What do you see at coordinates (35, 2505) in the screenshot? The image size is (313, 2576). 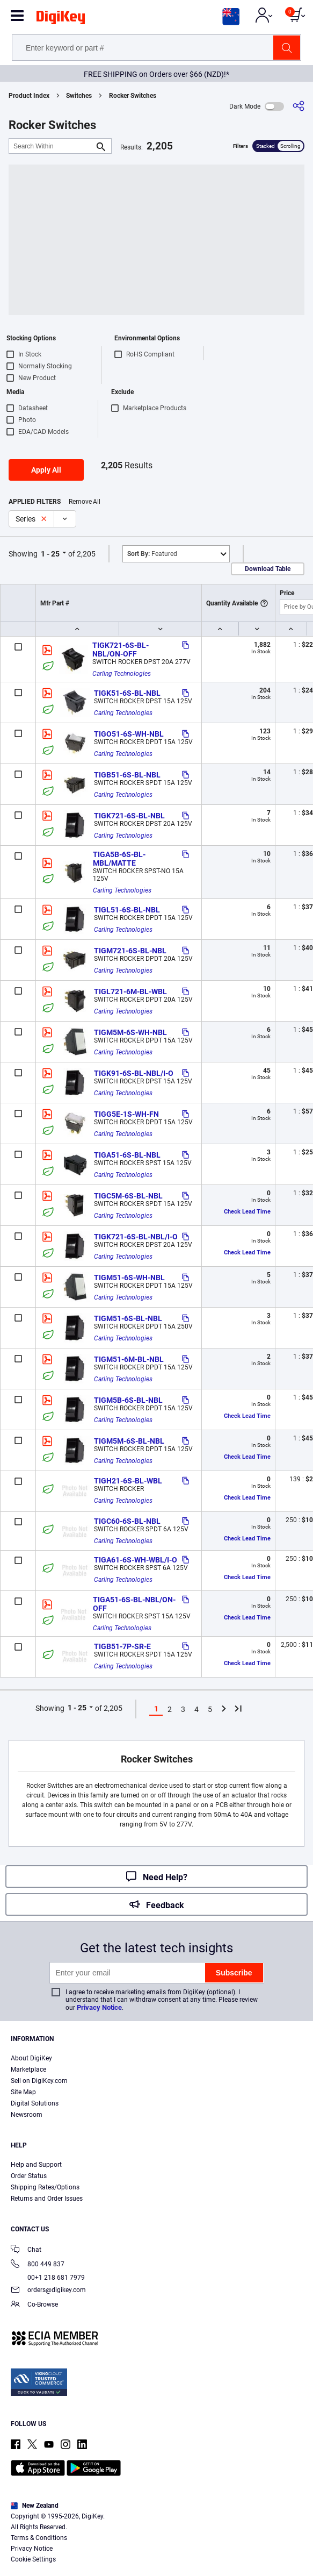 I see `New Zealand` at bounding box center [35, 2505].